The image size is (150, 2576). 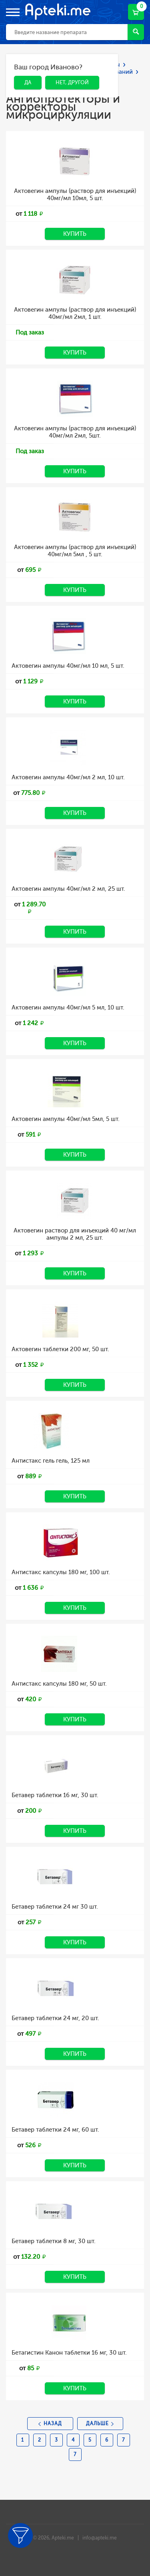 What do you see at coordinates (75, 1234) in the screenshot?
I see `Актовегин раствор для инъекций 40 мг/мл ампулы 2 мл, 25 шт.` at bounding box center [75, 1234].